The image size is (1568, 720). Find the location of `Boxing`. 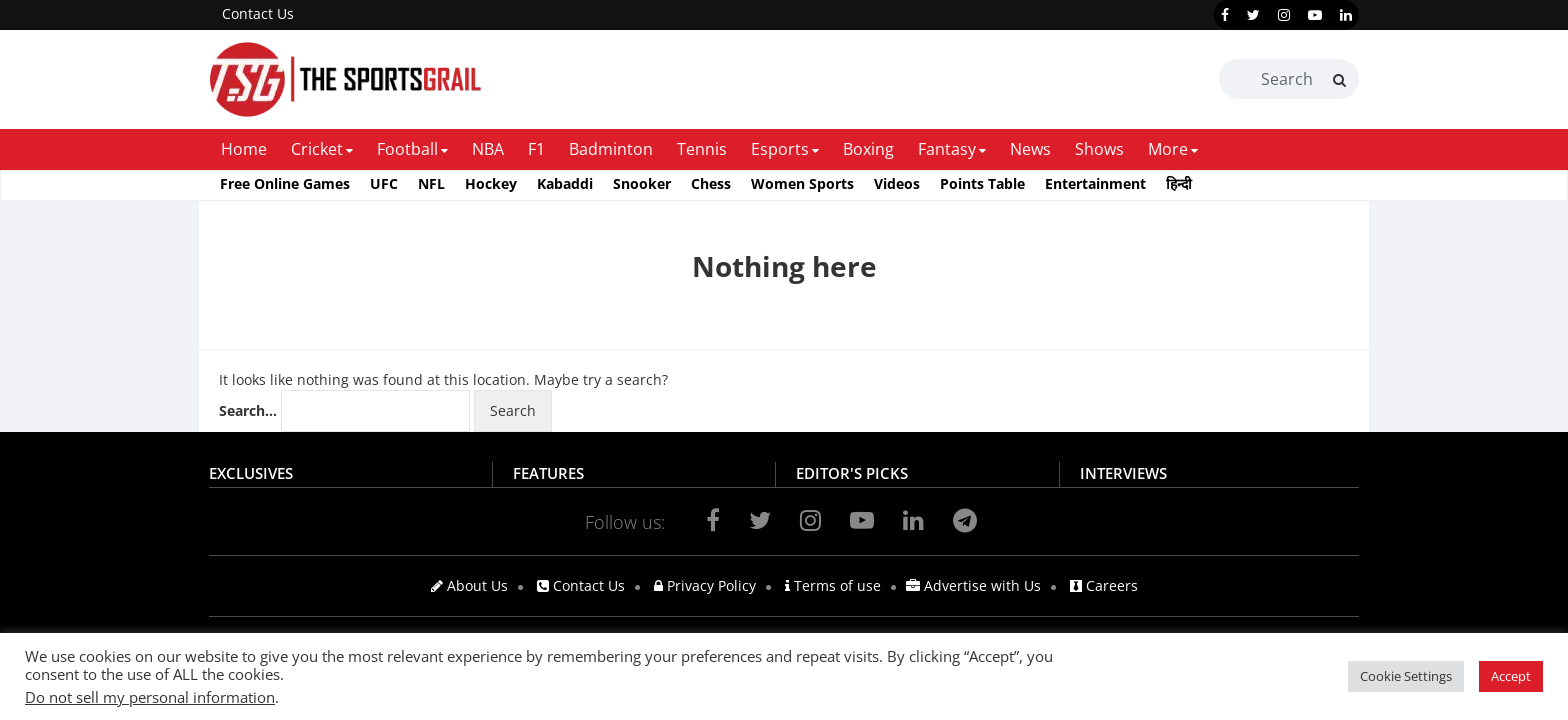

Boxing is located at coordinates (868, 149).